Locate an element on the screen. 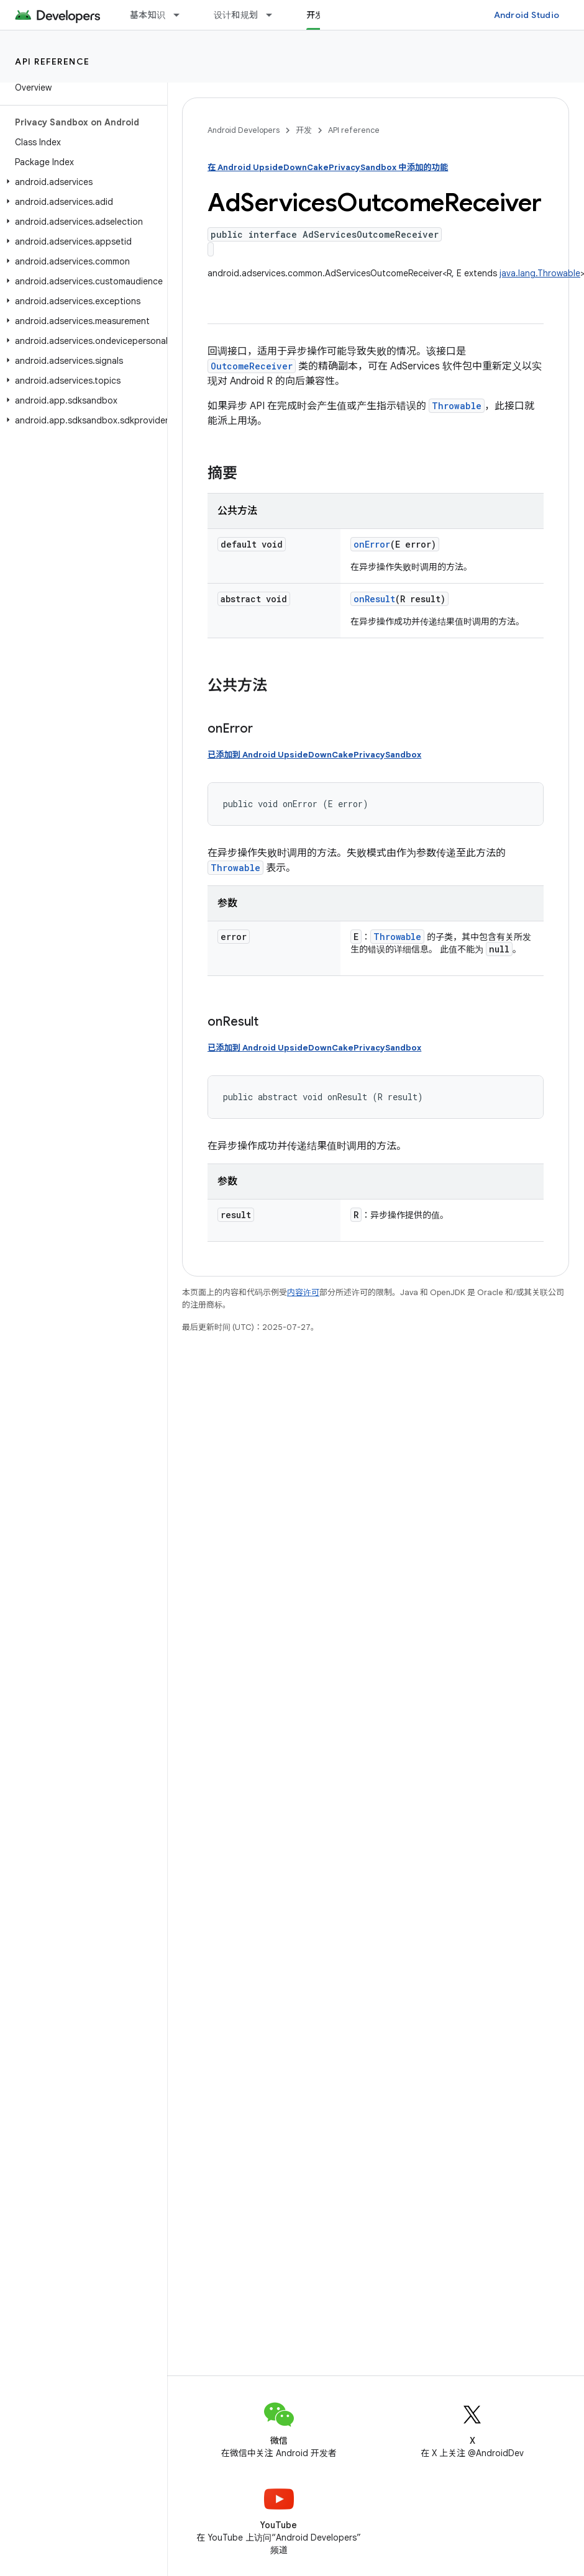 This screenshot has width=584, height=2576. 开发 is located at coordinates (304, 130).